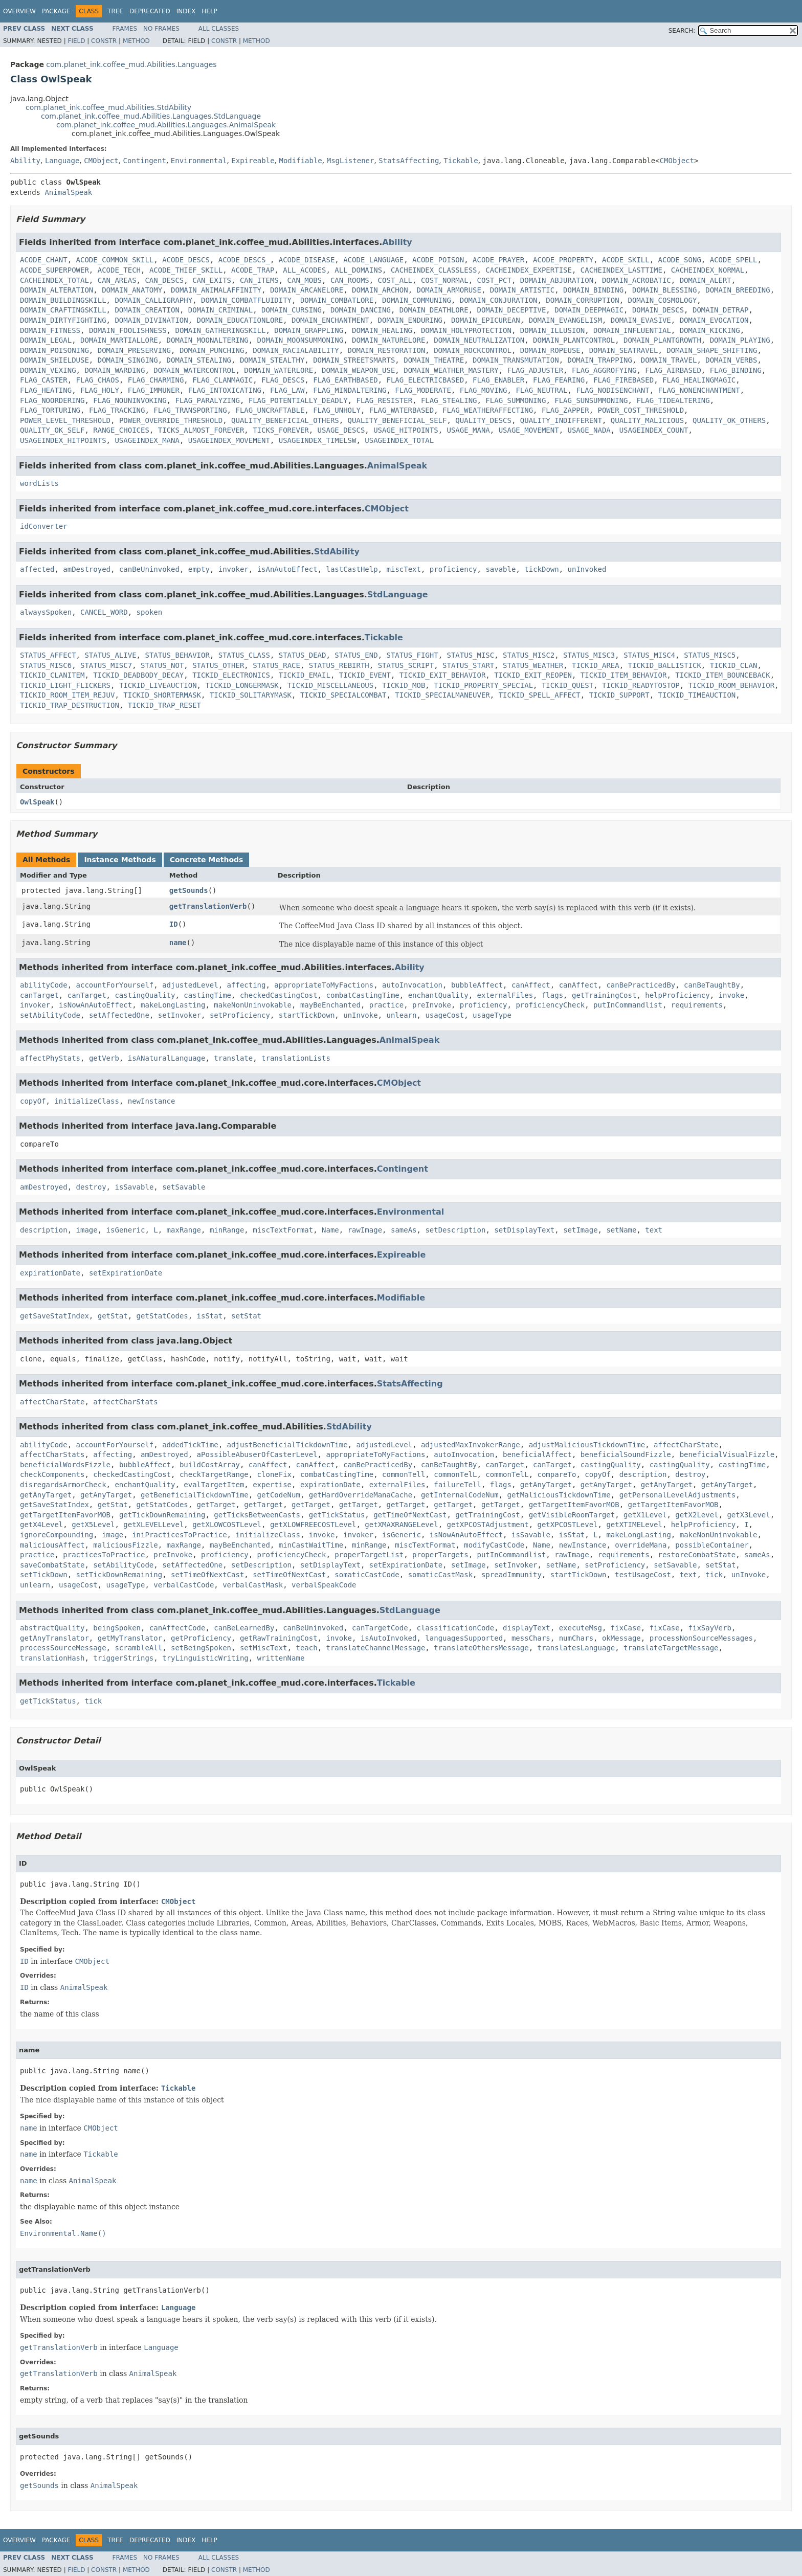 The width and height of the screenshot is (802, 2576). I want to click on executeMsg, so click(580, 1628).